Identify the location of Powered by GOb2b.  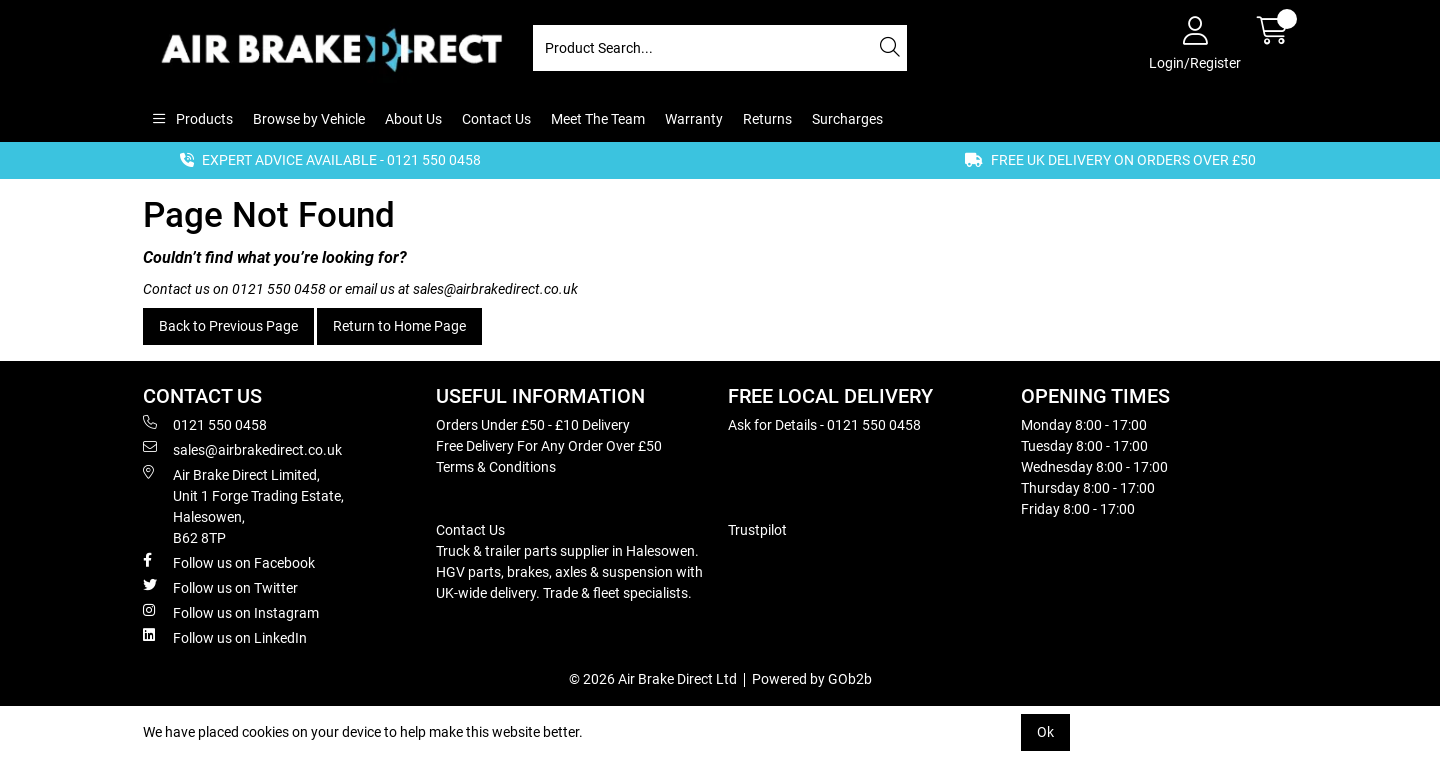
(812, 679).